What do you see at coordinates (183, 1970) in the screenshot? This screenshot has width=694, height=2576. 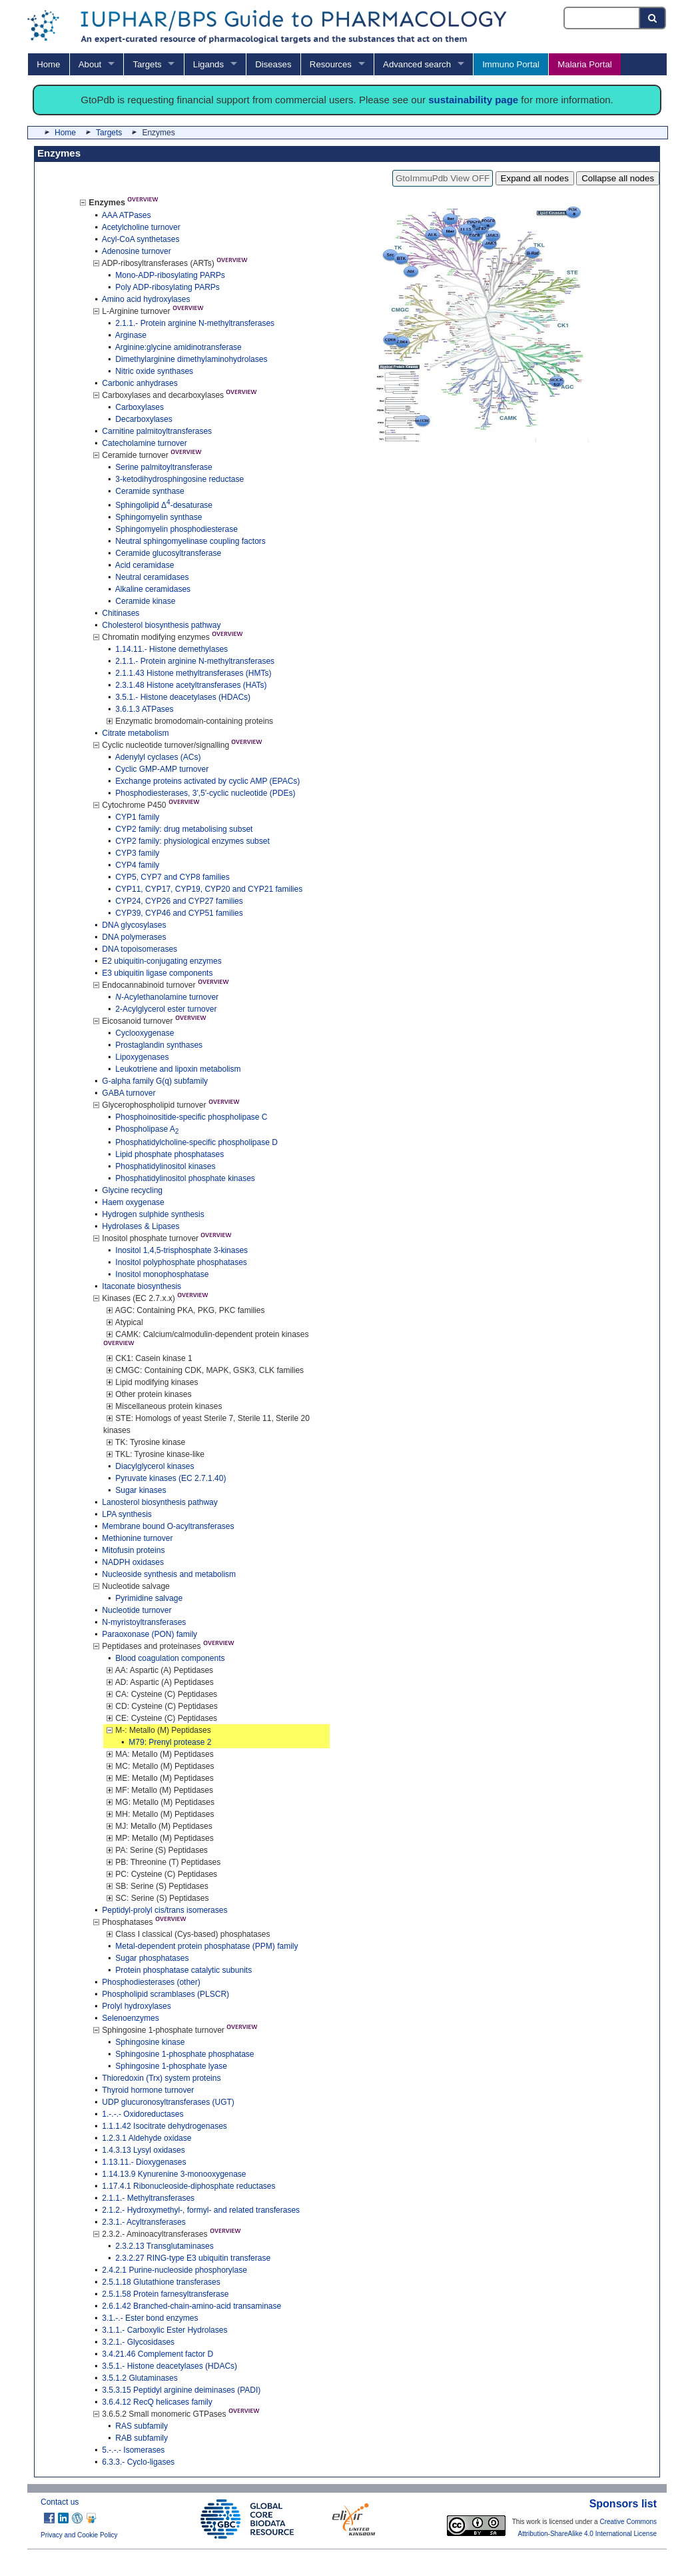 I see `Protein phosphatase catalytic subunits` at bounding box center [183, 1970].